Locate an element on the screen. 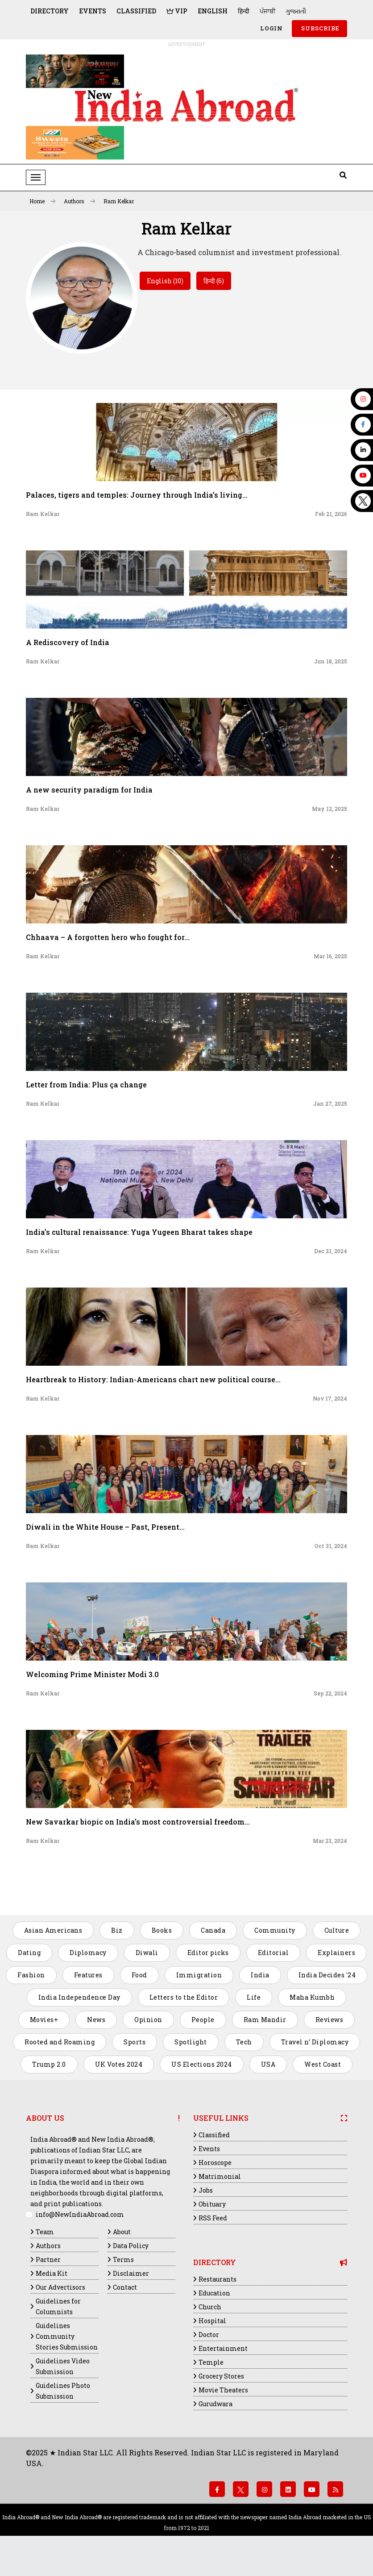 The image size is (373, 2576). Nov 17, 2024 is located at coordinates (330, 1398).